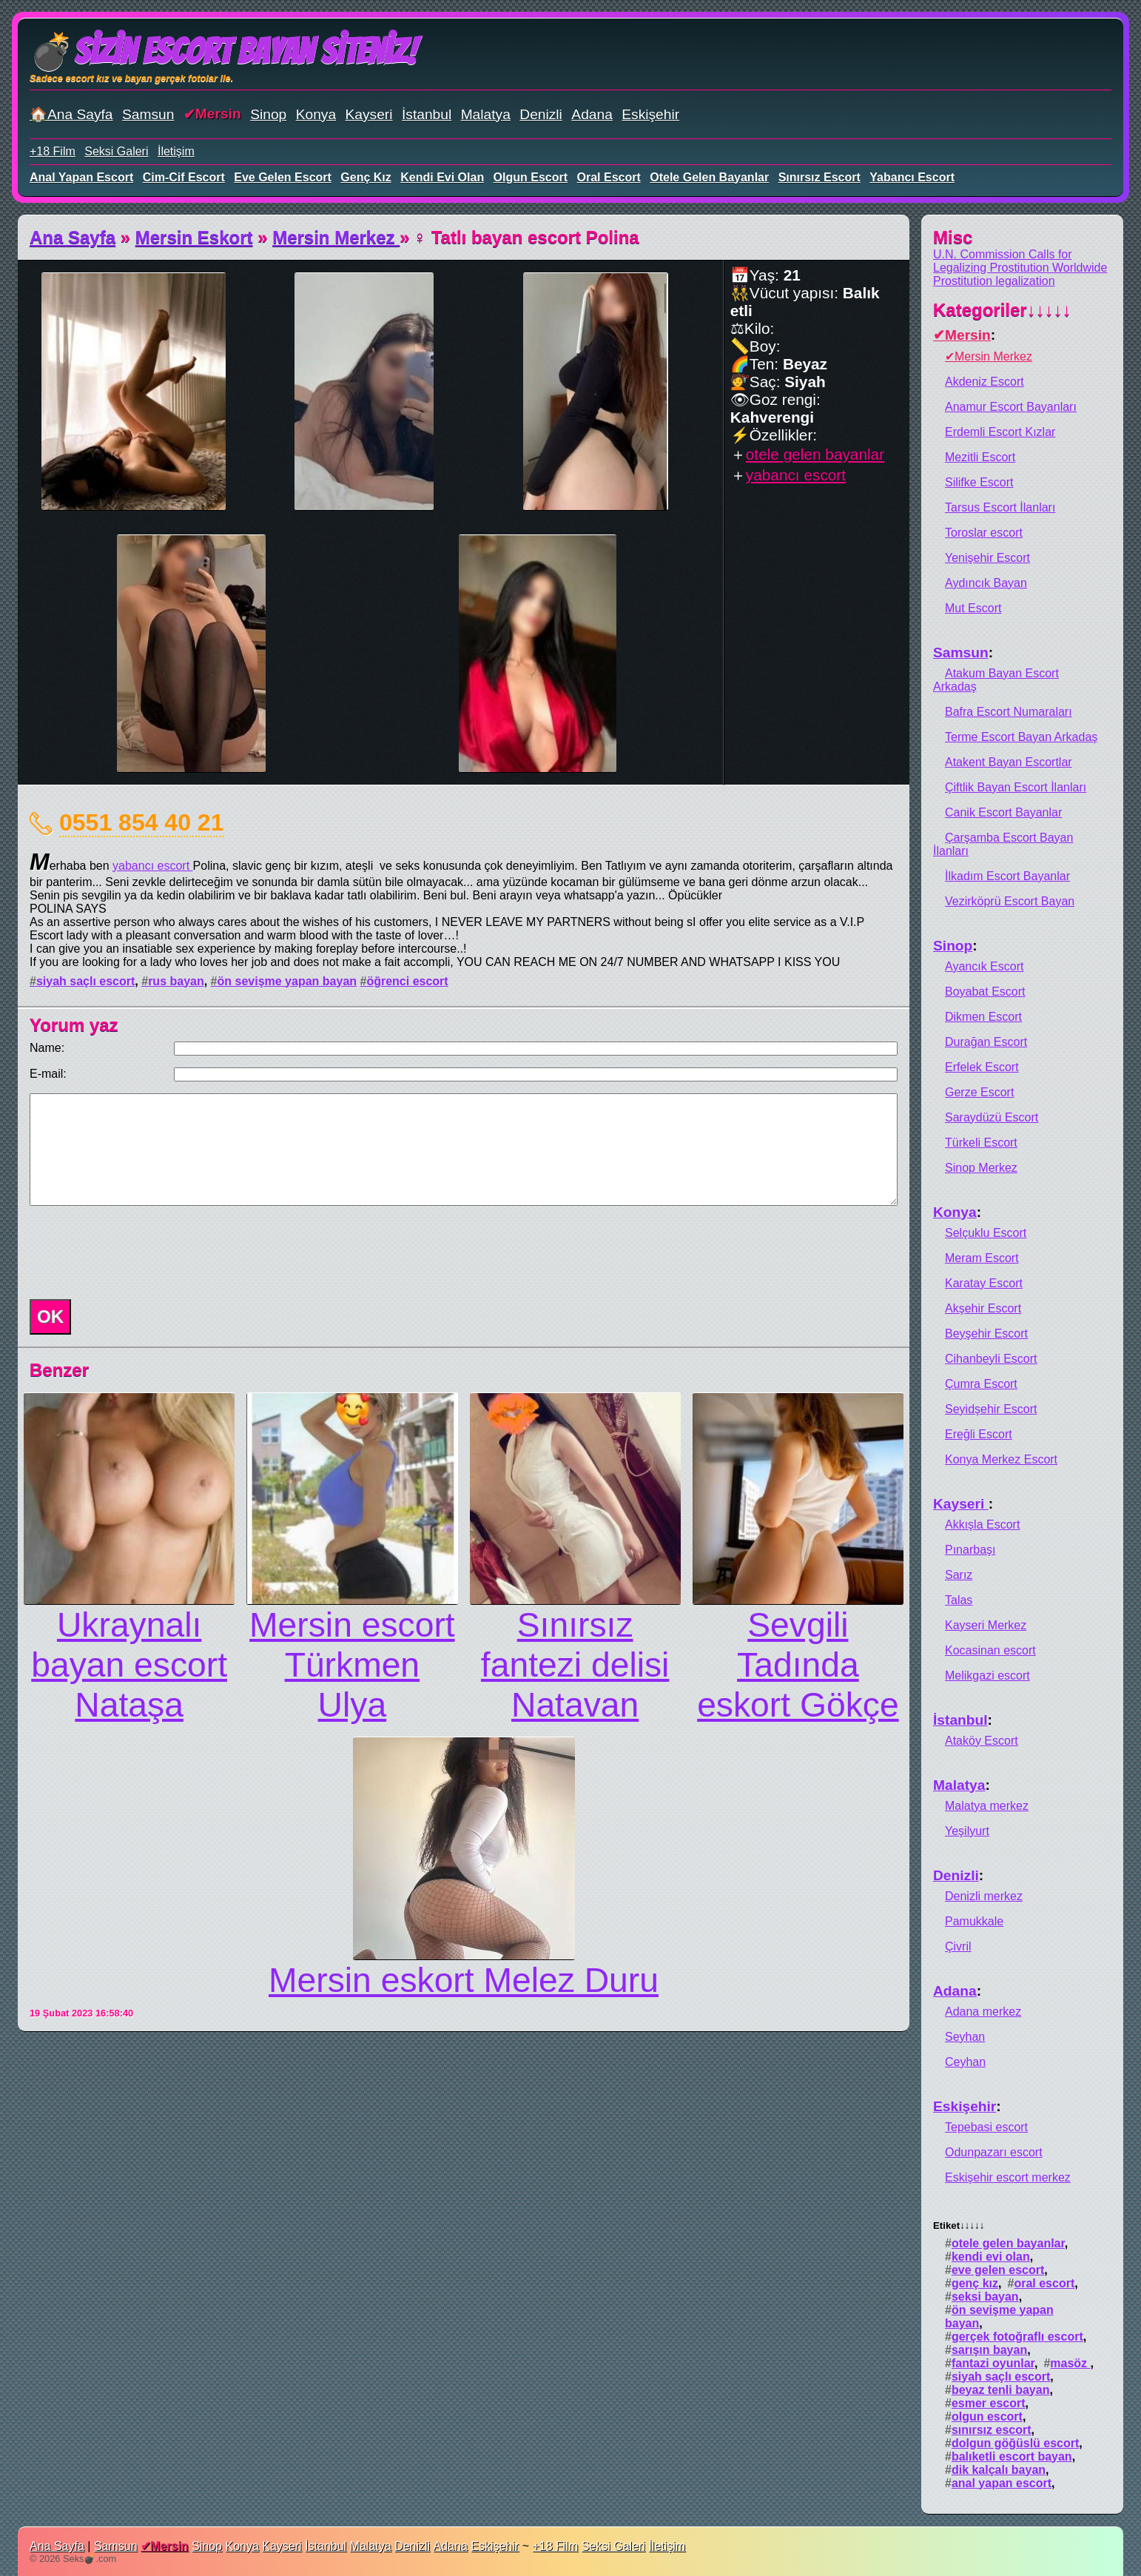  I want to click on Mersin escort Türkmen Ulya, so click(352, 1665).